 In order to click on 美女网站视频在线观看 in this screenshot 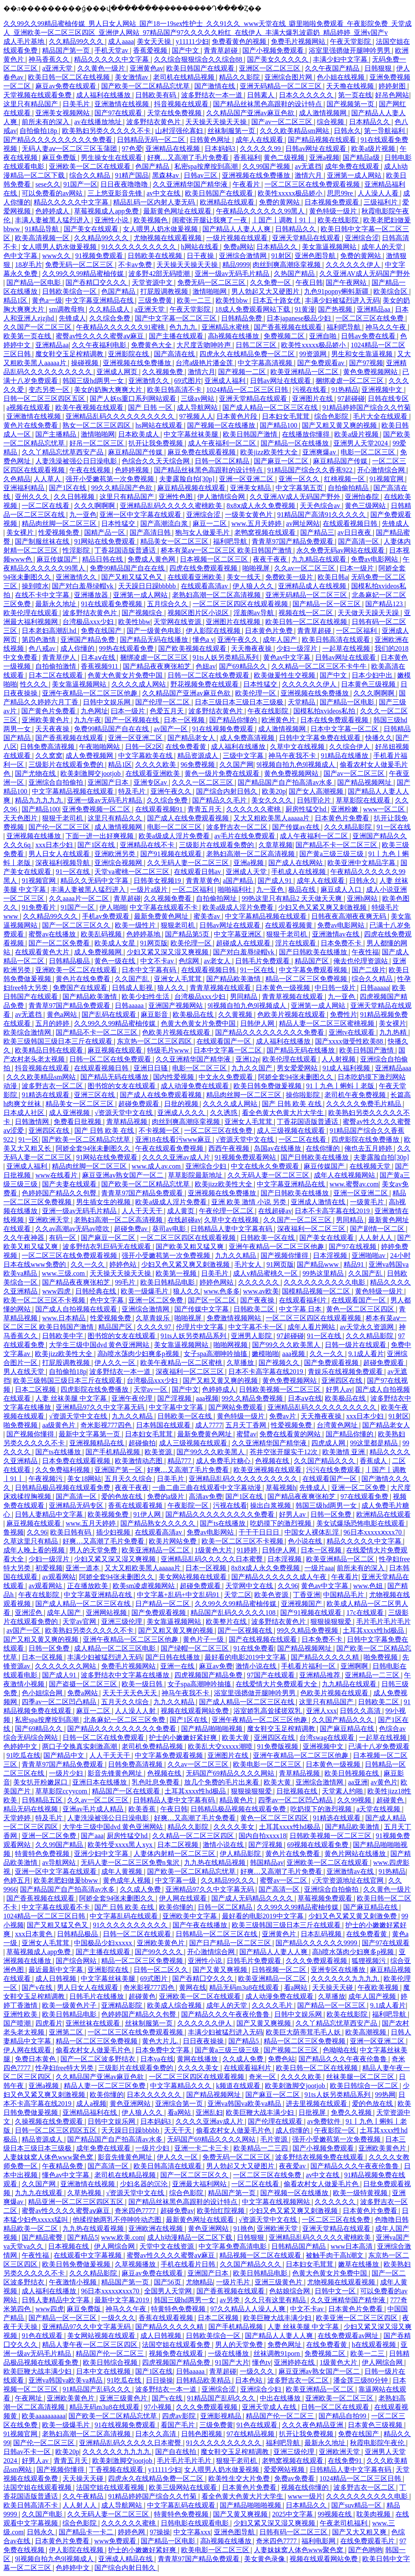, I will do `click(193, 1576)`.